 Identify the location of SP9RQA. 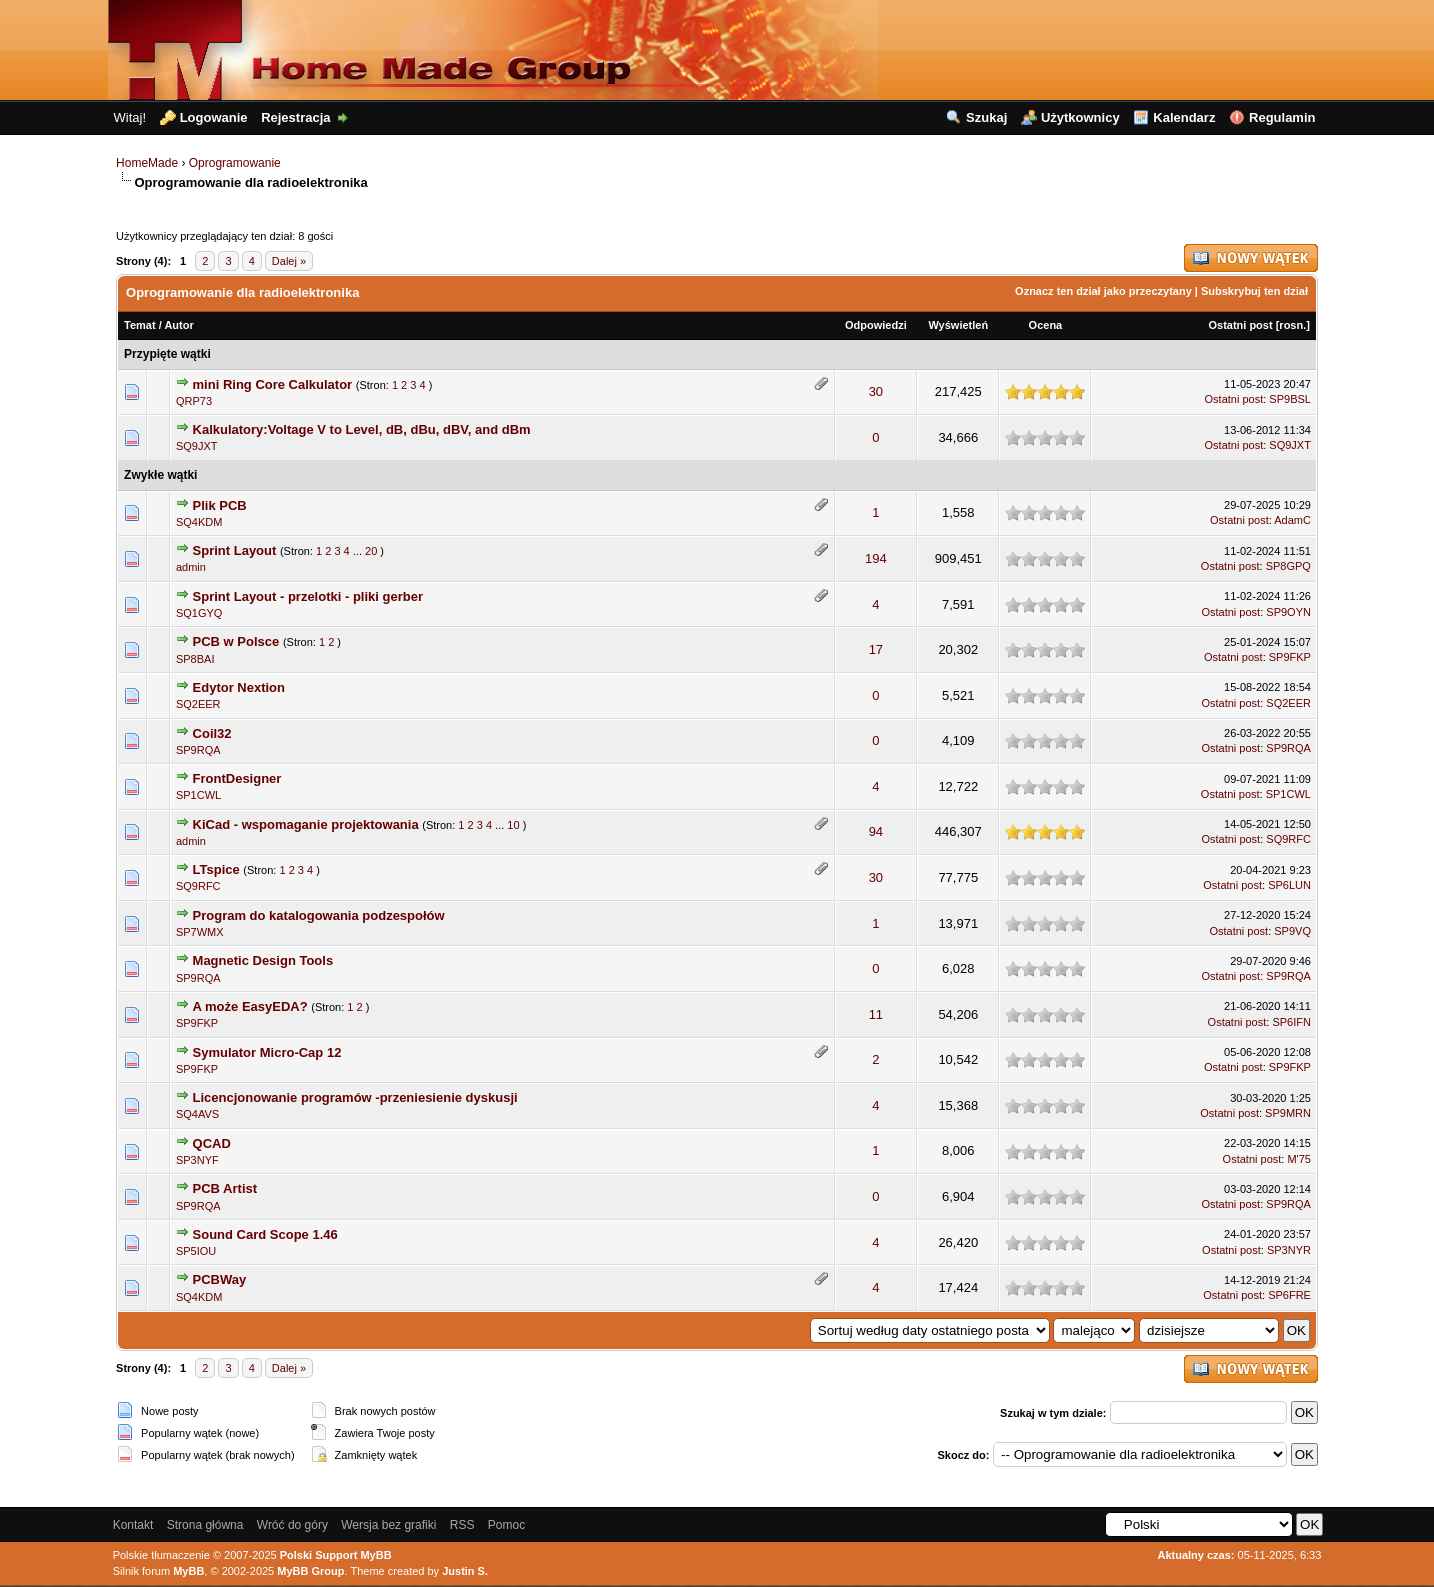
(198, 750).